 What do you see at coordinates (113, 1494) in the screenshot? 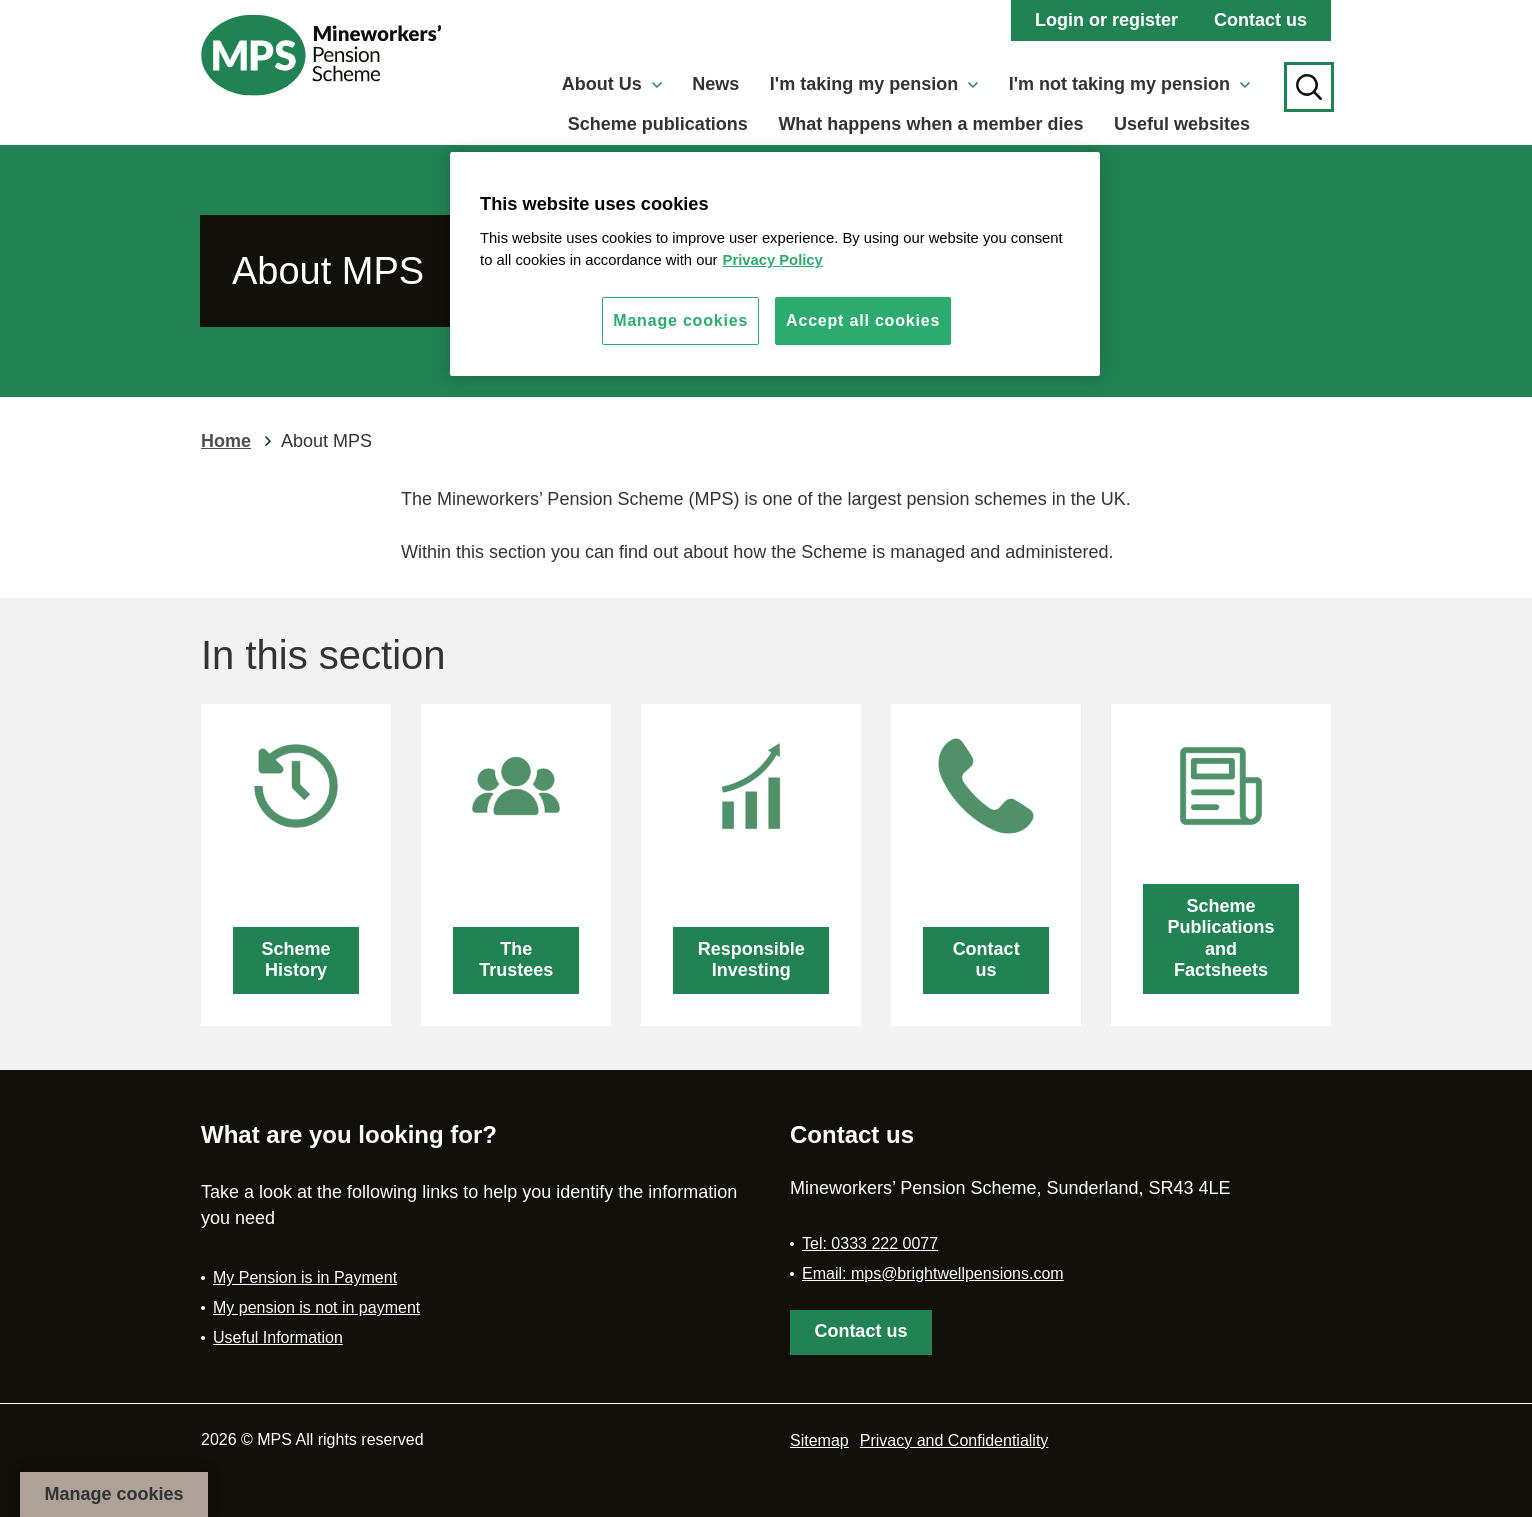
I see `Manage cookies` at bounding box center [113, 1494].